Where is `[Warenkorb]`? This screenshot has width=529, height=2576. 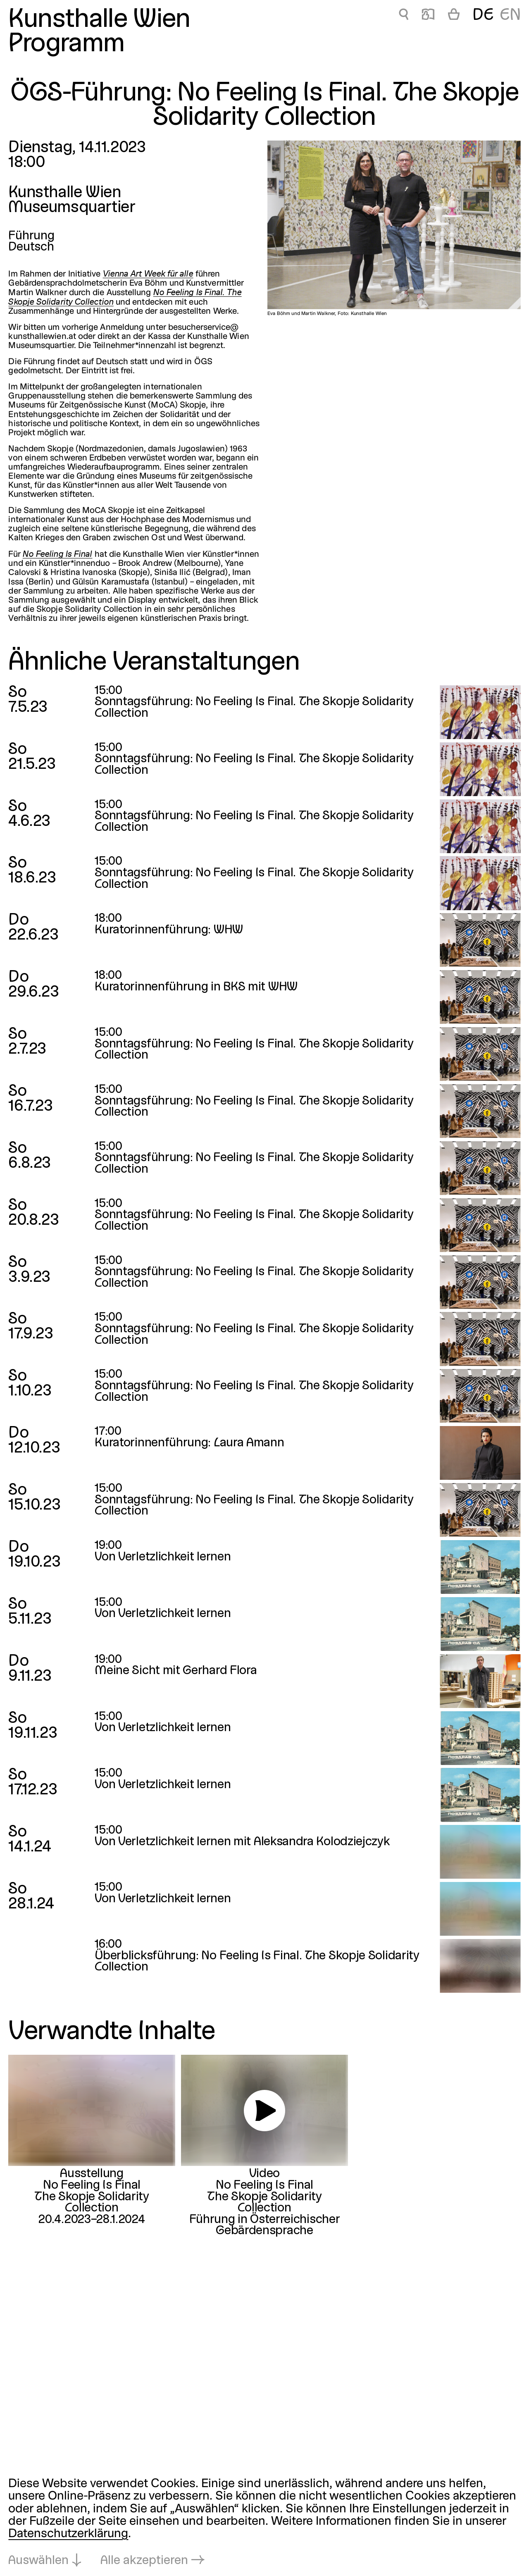
[Warenkorb] is located at coordinates (453, 15).